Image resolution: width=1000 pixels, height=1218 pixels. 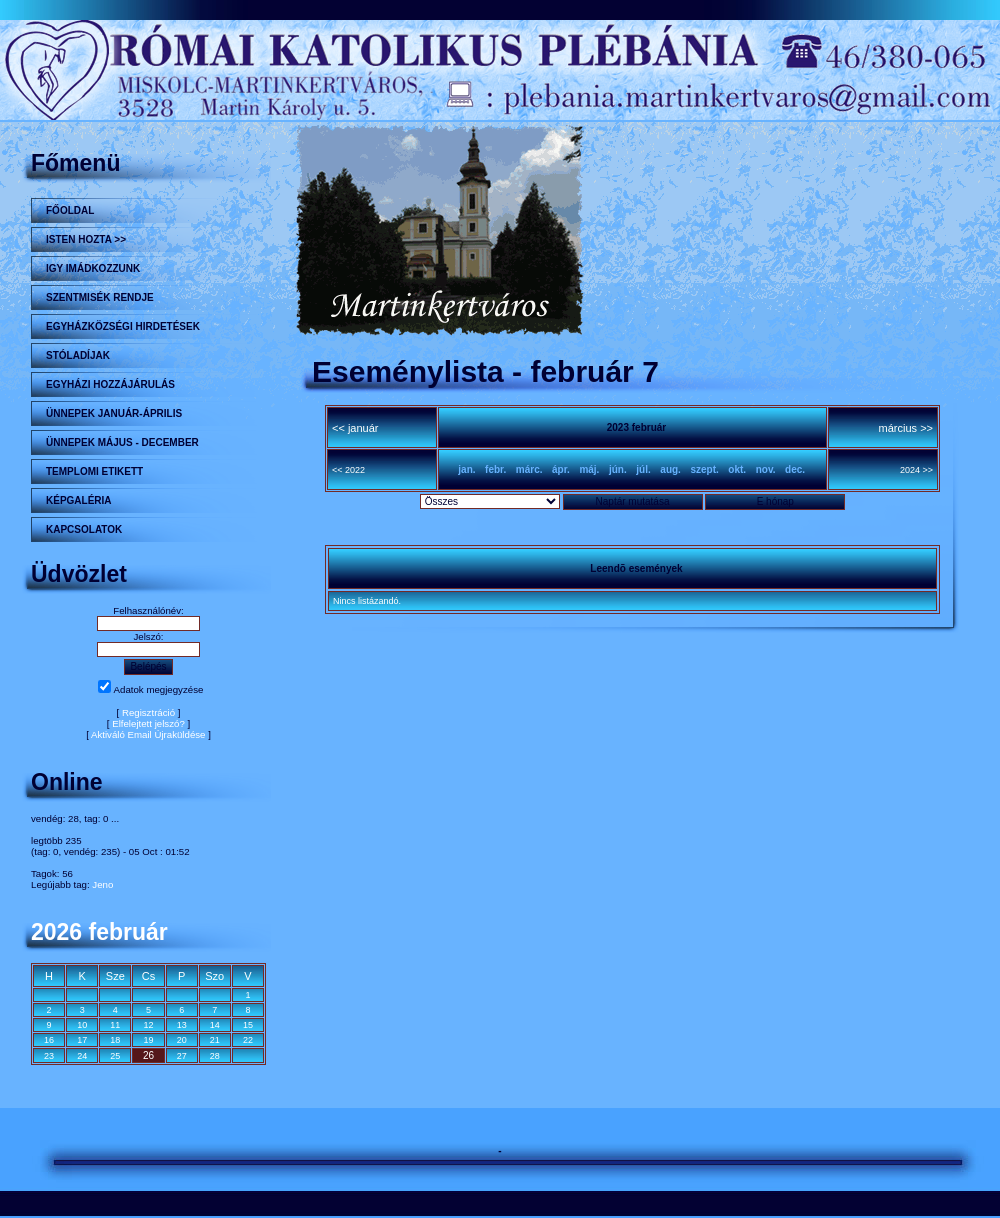 What do you see at coordinates (795, 469) in the screenshot?
I see `dec.` at bounding box center [795, 469].